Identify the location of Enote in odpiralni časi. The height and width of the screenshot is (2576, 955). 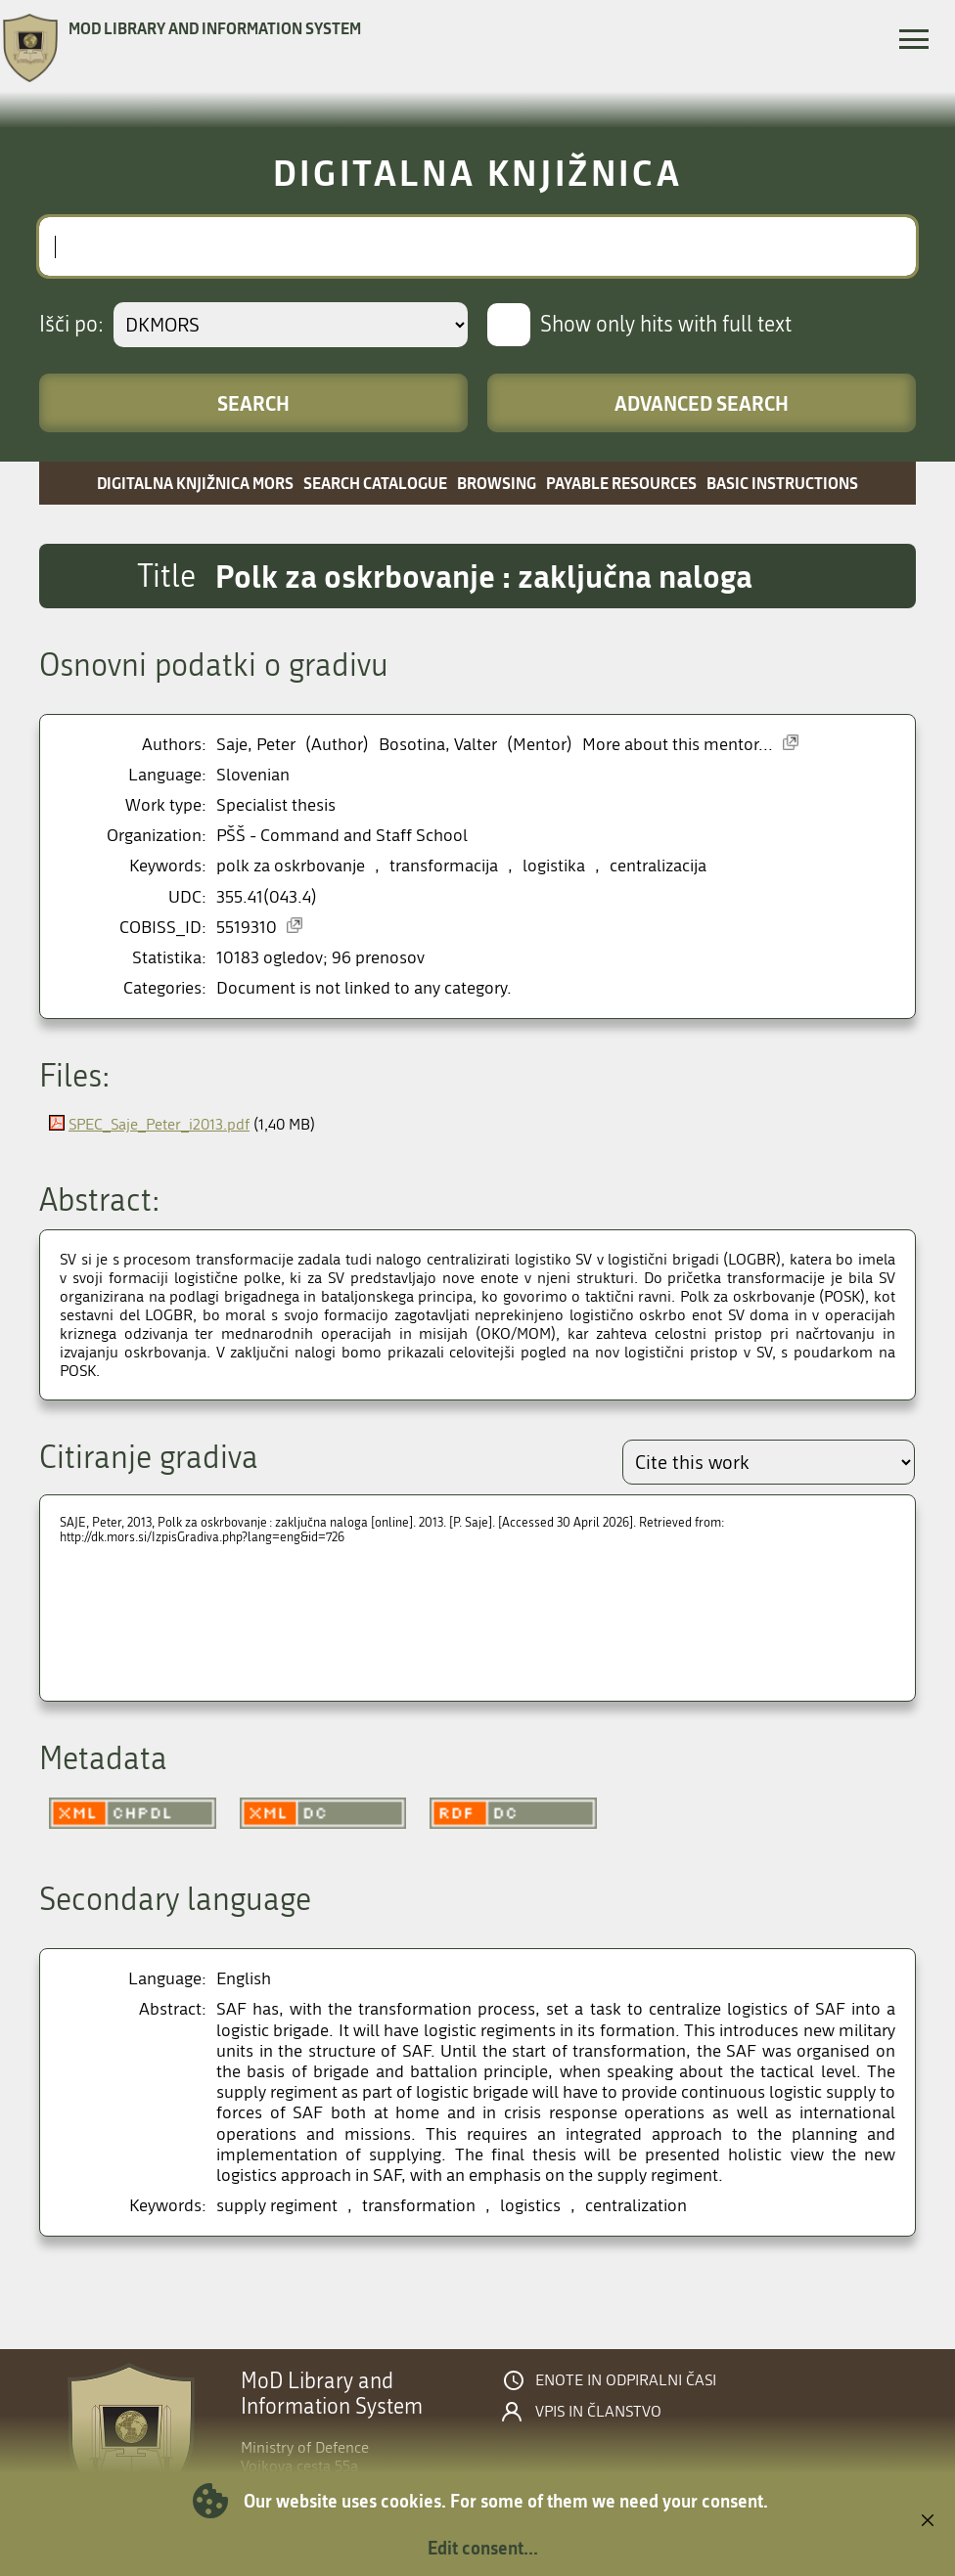
(625, 2380).